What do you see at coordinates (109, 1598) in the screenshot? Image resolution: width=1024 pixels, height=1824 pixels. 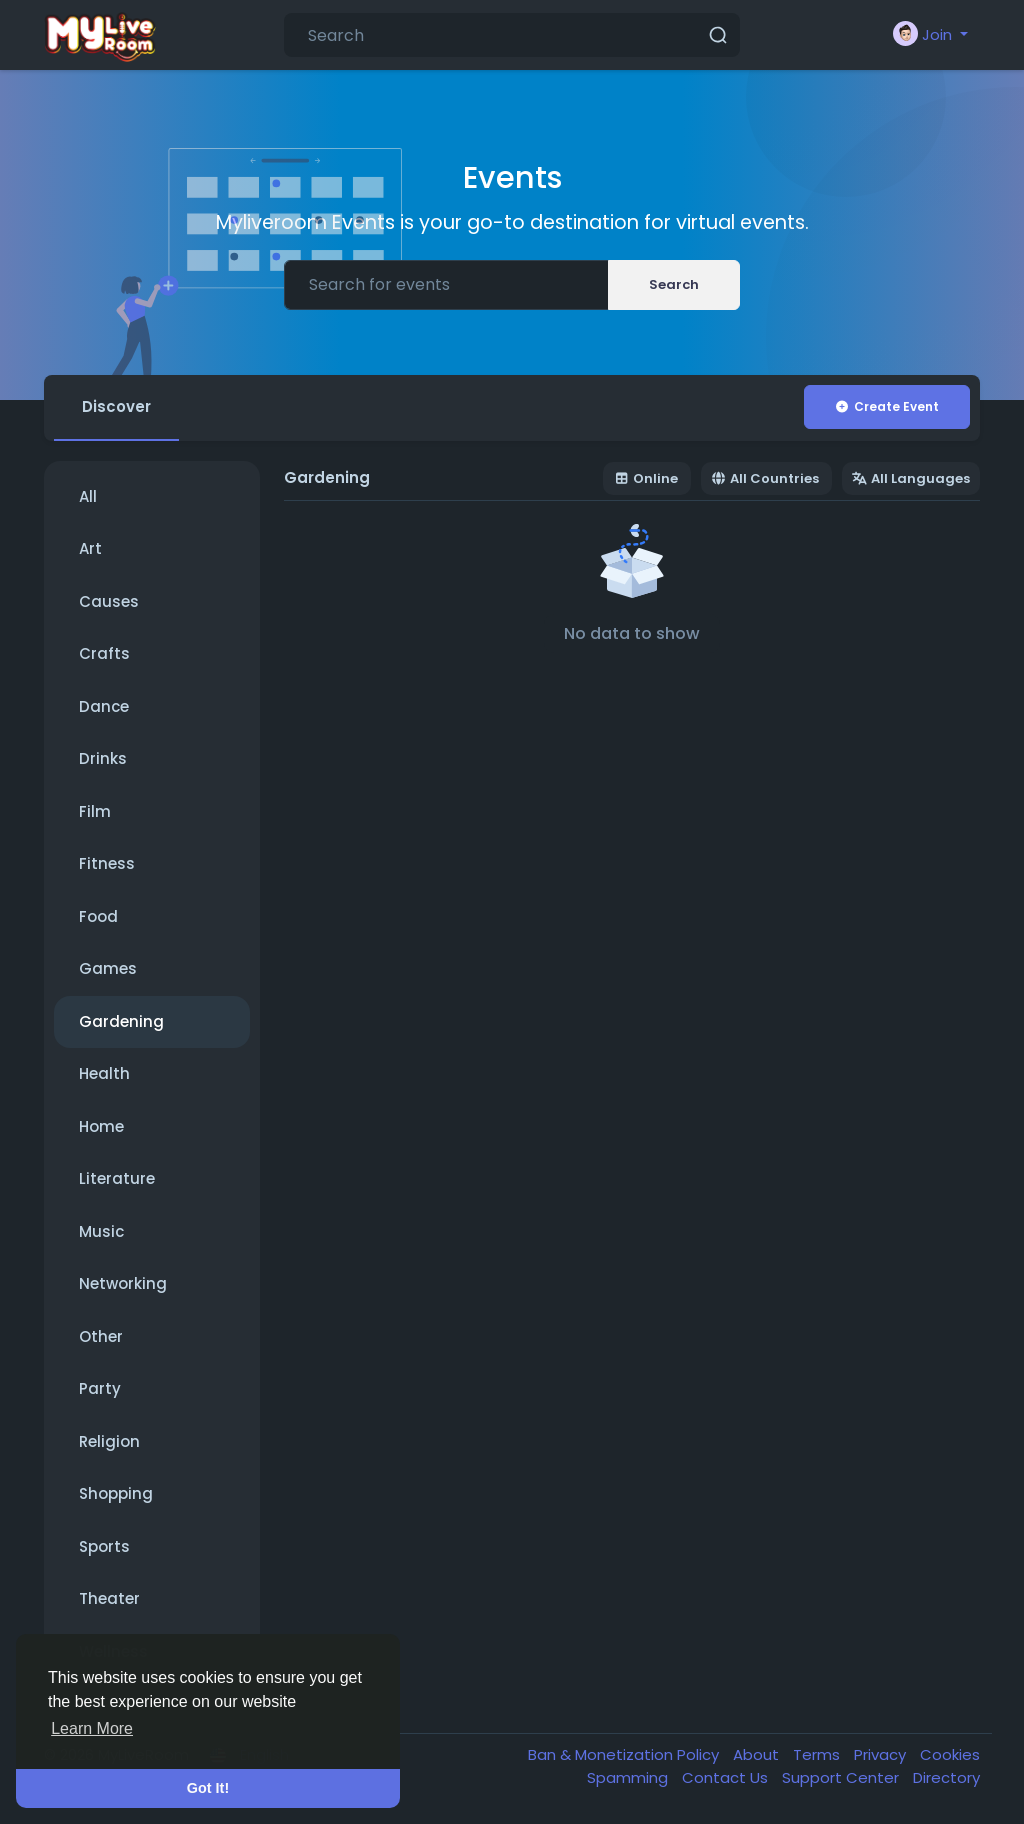 I see `Theater` at bounding box center [109, 1598].